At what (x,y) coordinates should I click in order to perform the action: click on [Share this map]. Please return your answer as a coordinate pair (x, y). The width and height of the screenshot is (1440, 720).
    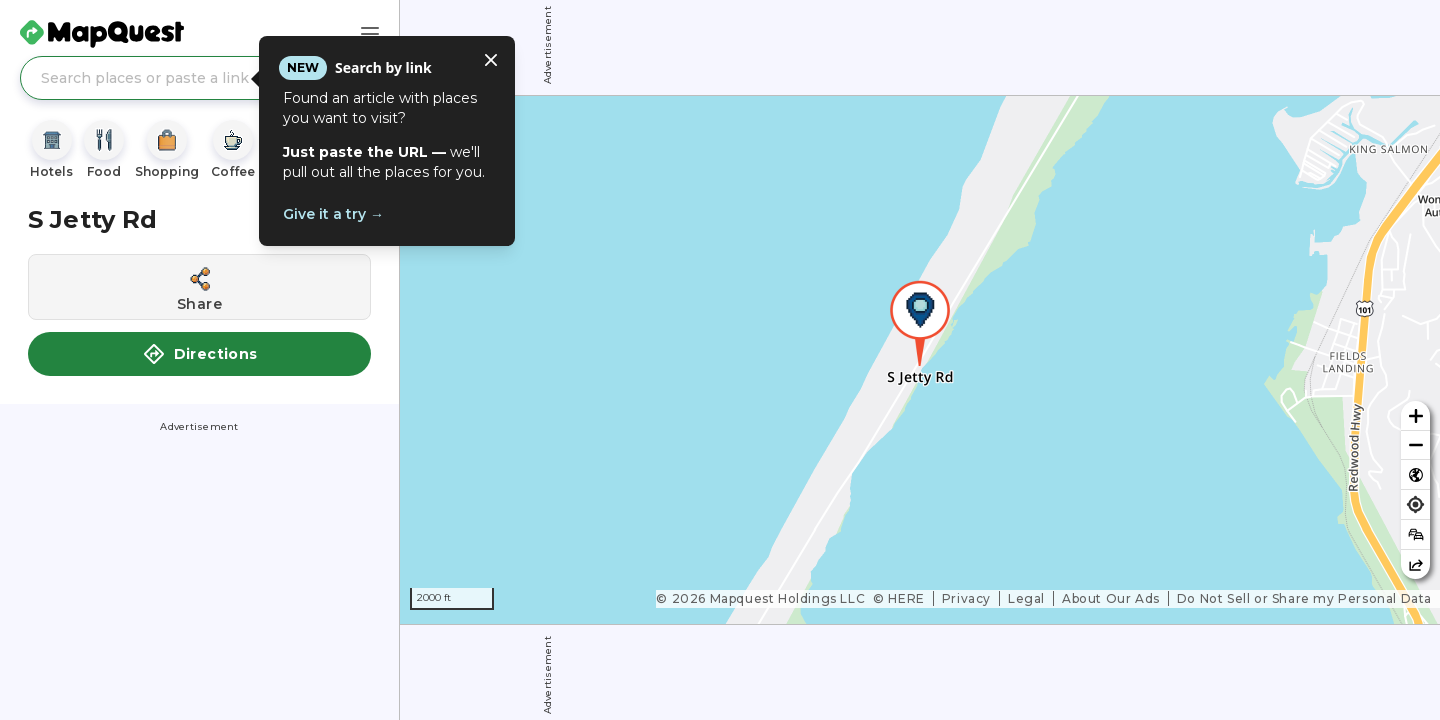
    Looking at the image, I should click on (1415, 564).